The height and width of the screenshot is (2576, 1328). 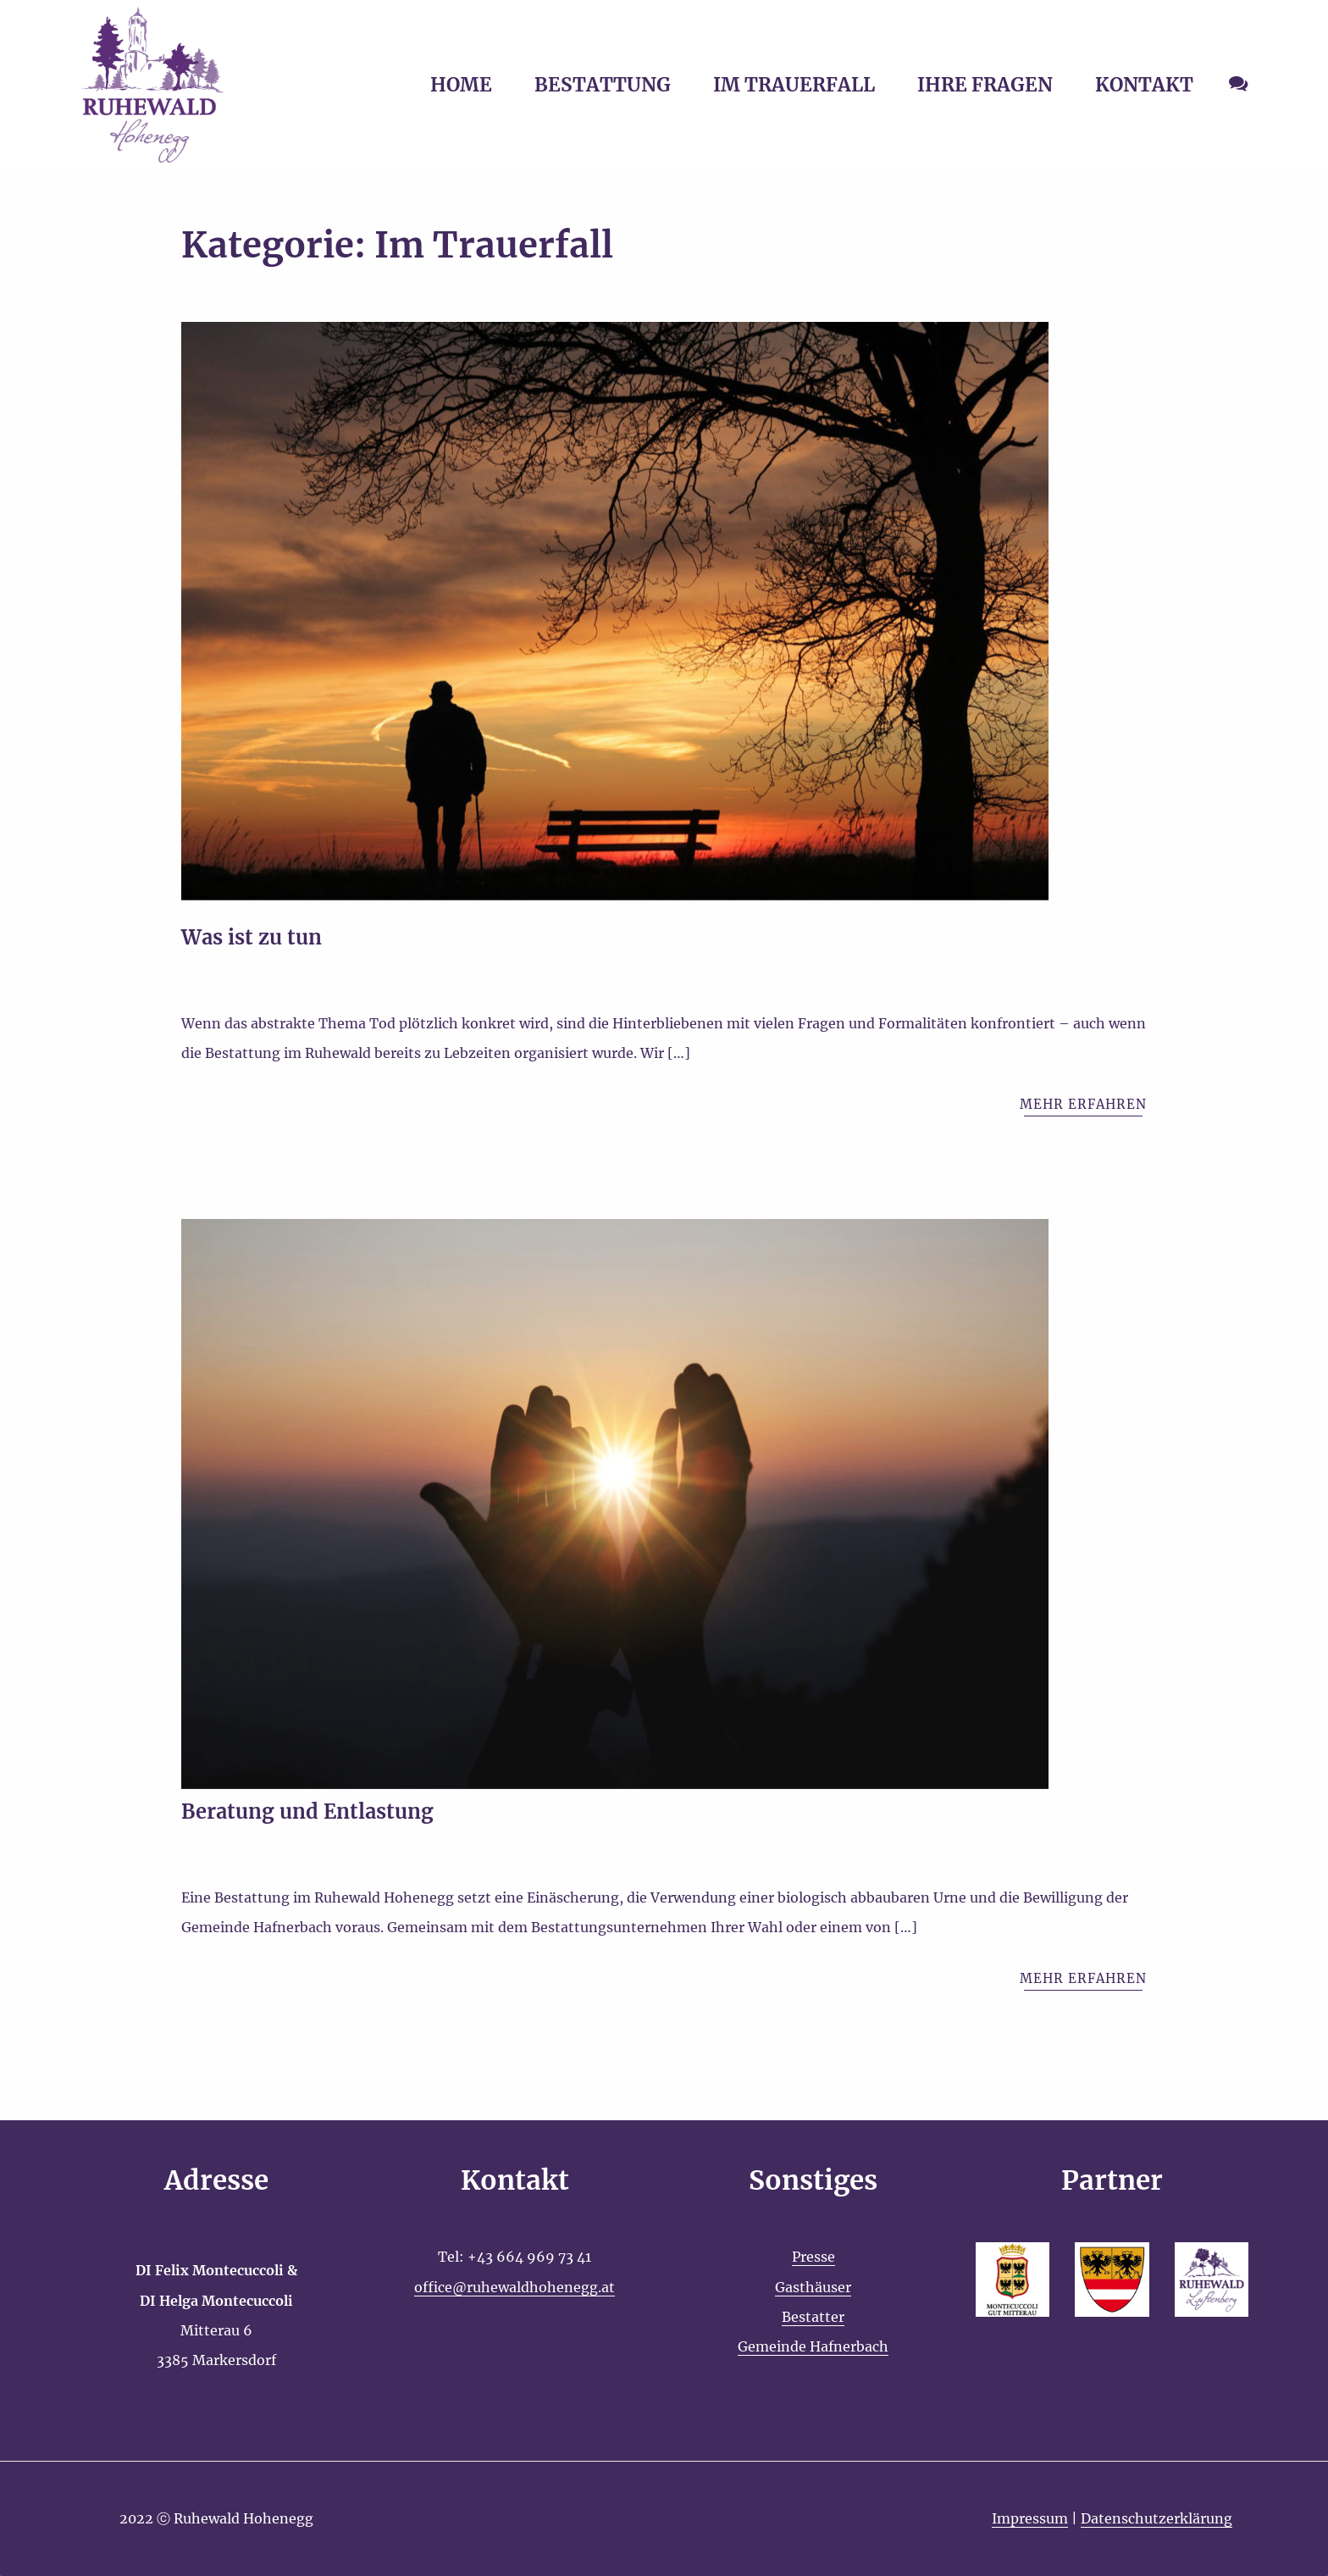 What do you see at coordinates (813, 2316) in the screenshot?
I see `Bestatter` at bounding box center [813, 2316].